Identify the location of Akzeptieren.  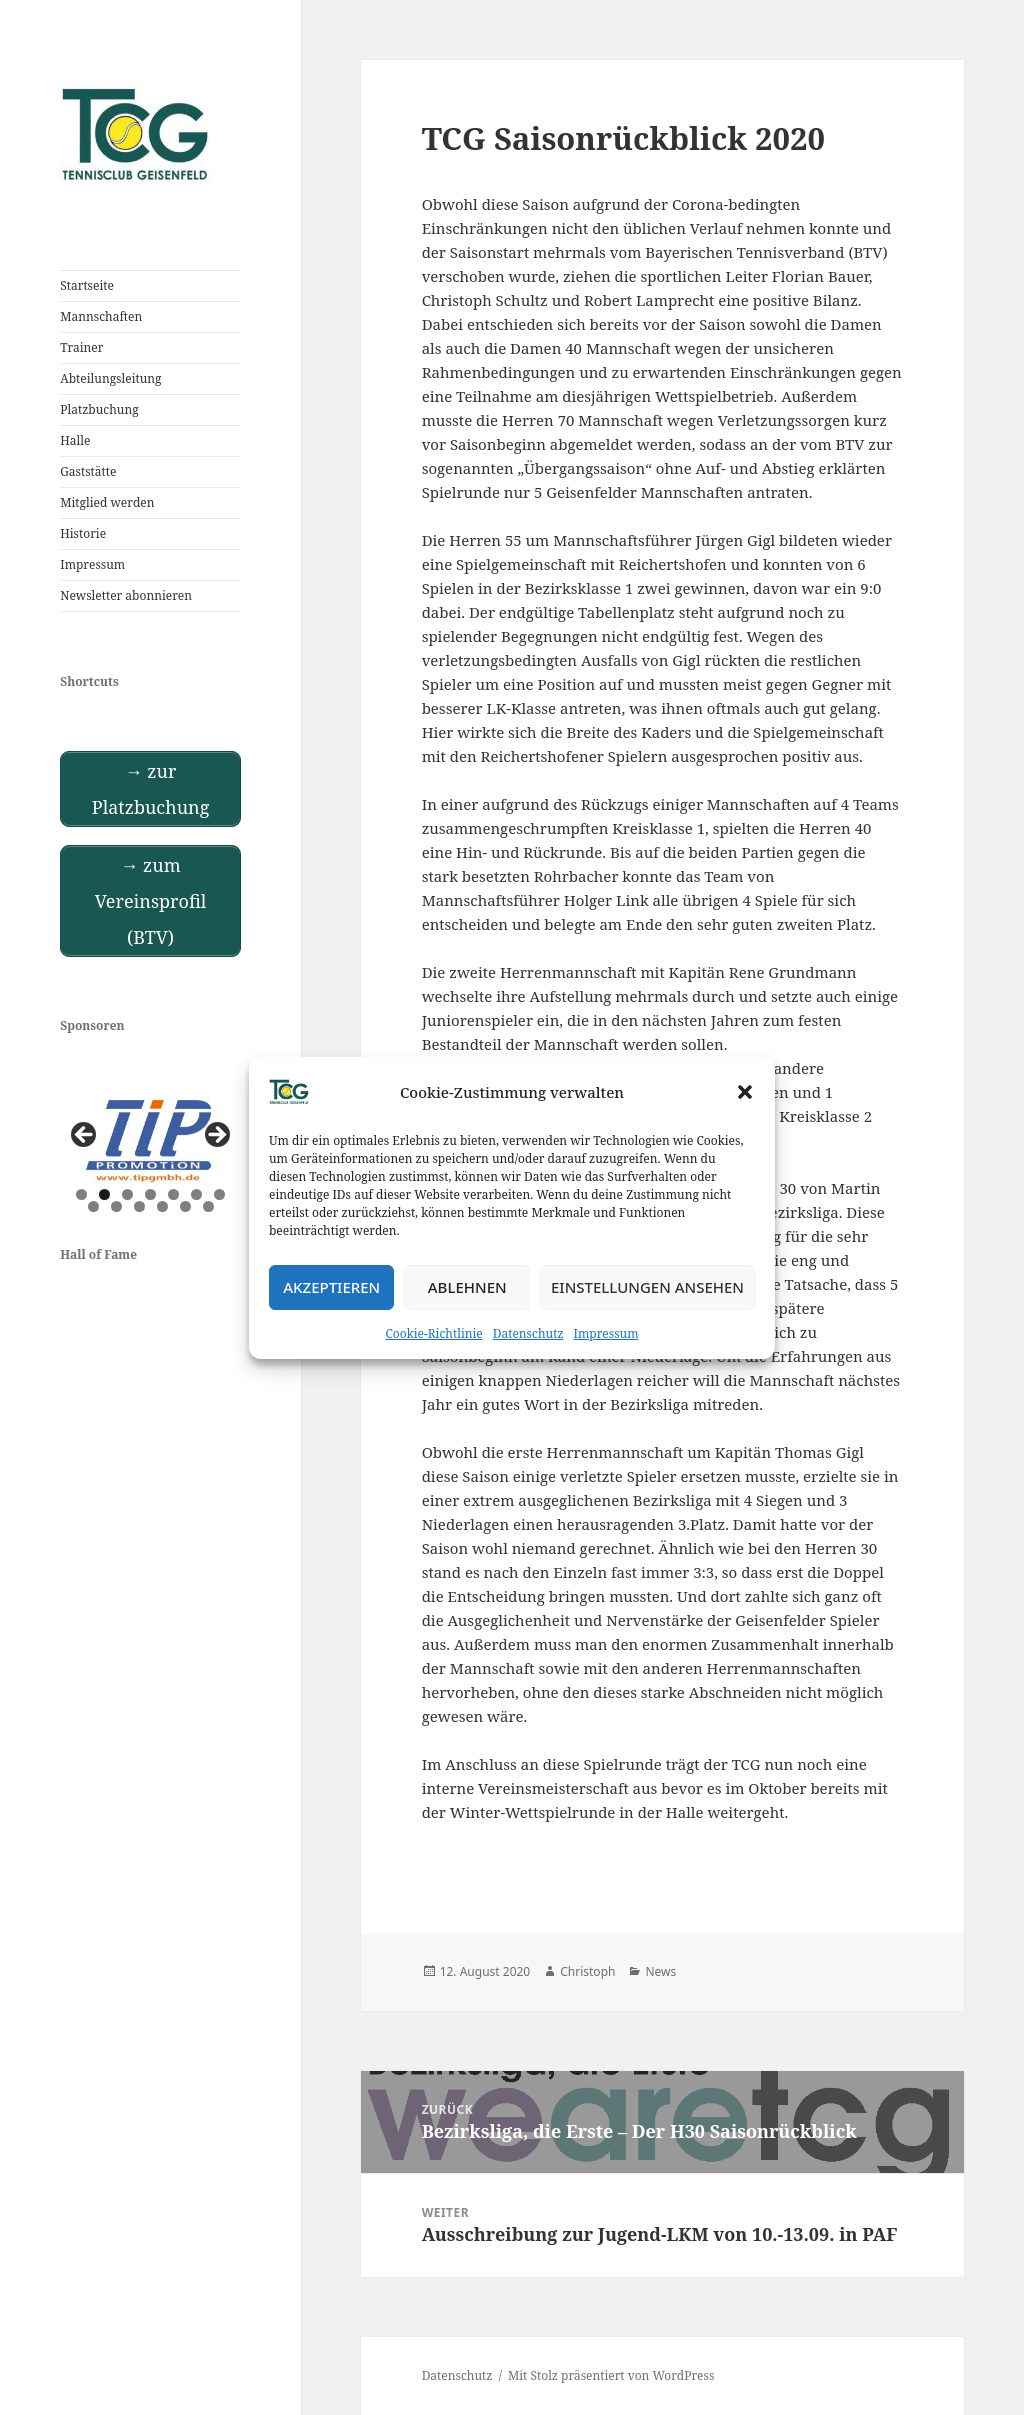
(331, 1287).